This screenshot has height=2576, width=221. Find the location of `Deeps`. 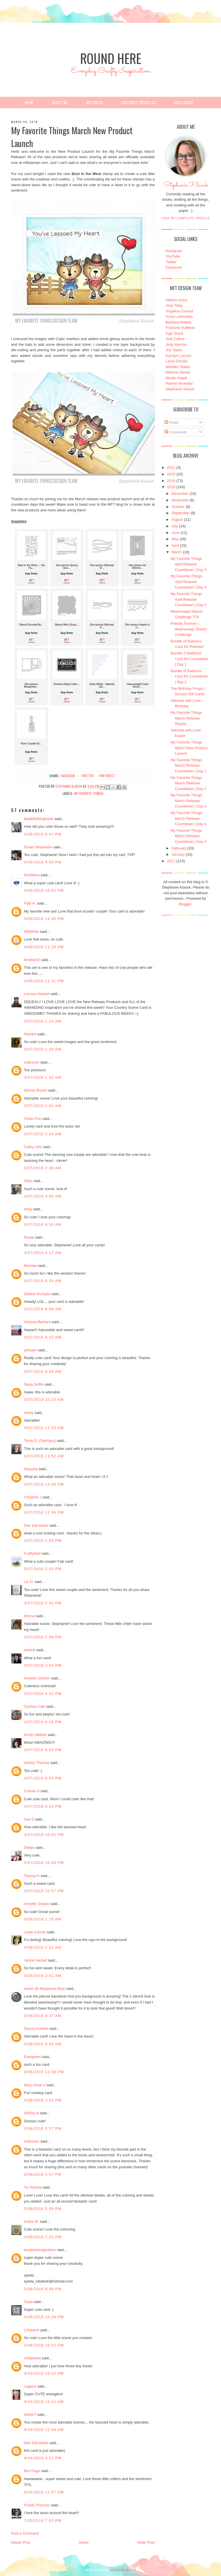

Deeps is located at coordinates (29, 1847).